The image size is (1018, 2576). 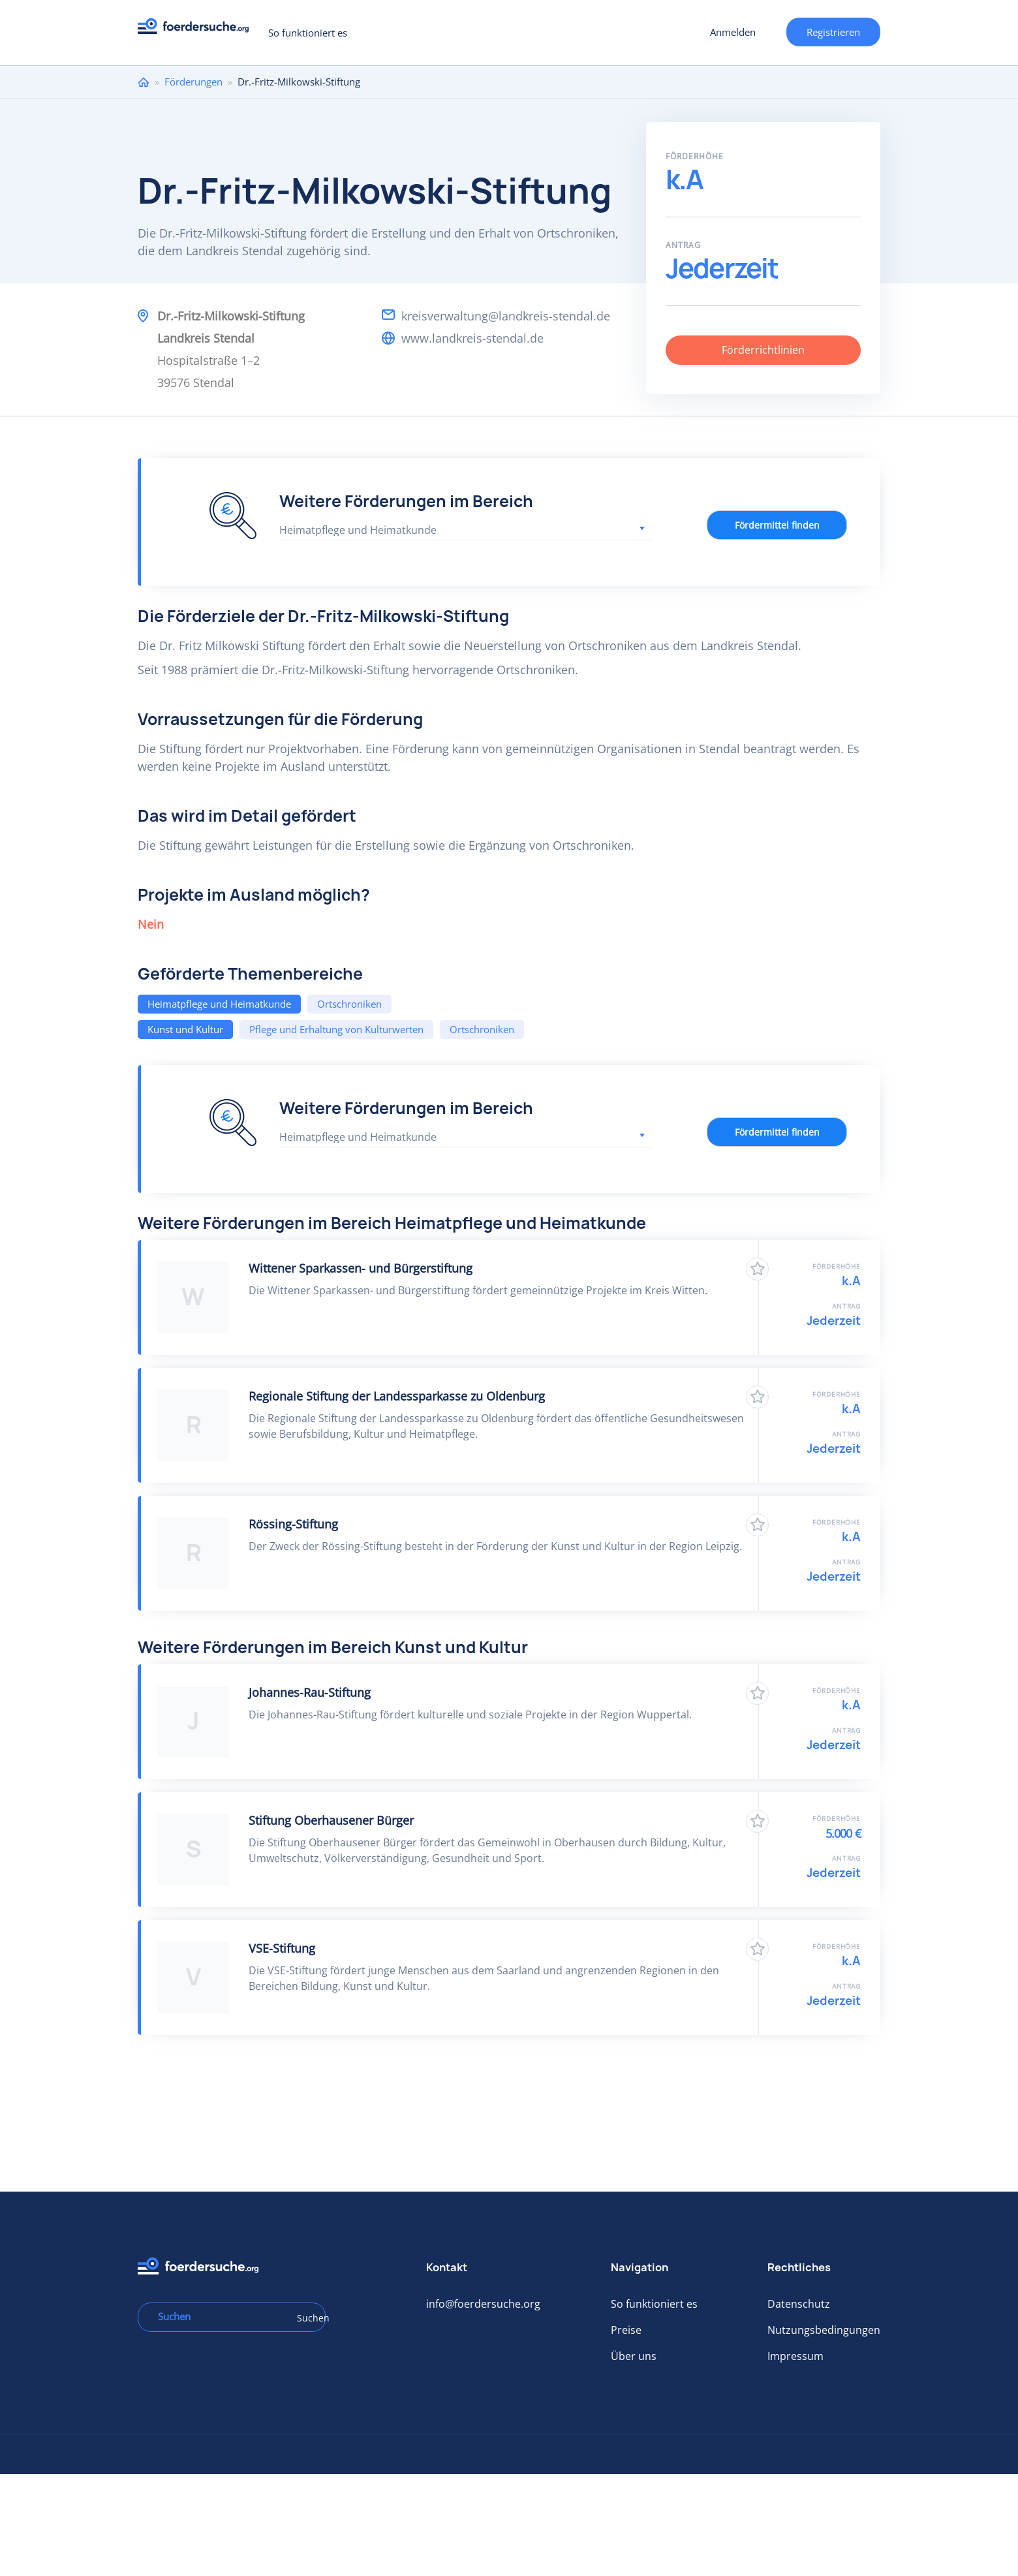 What do you see at coordinates (397, 1396) in the screenshot?
I see `Regionale Stiftung der Landessparkasse zu Oldenburg` at bounding box center [397, 1396].